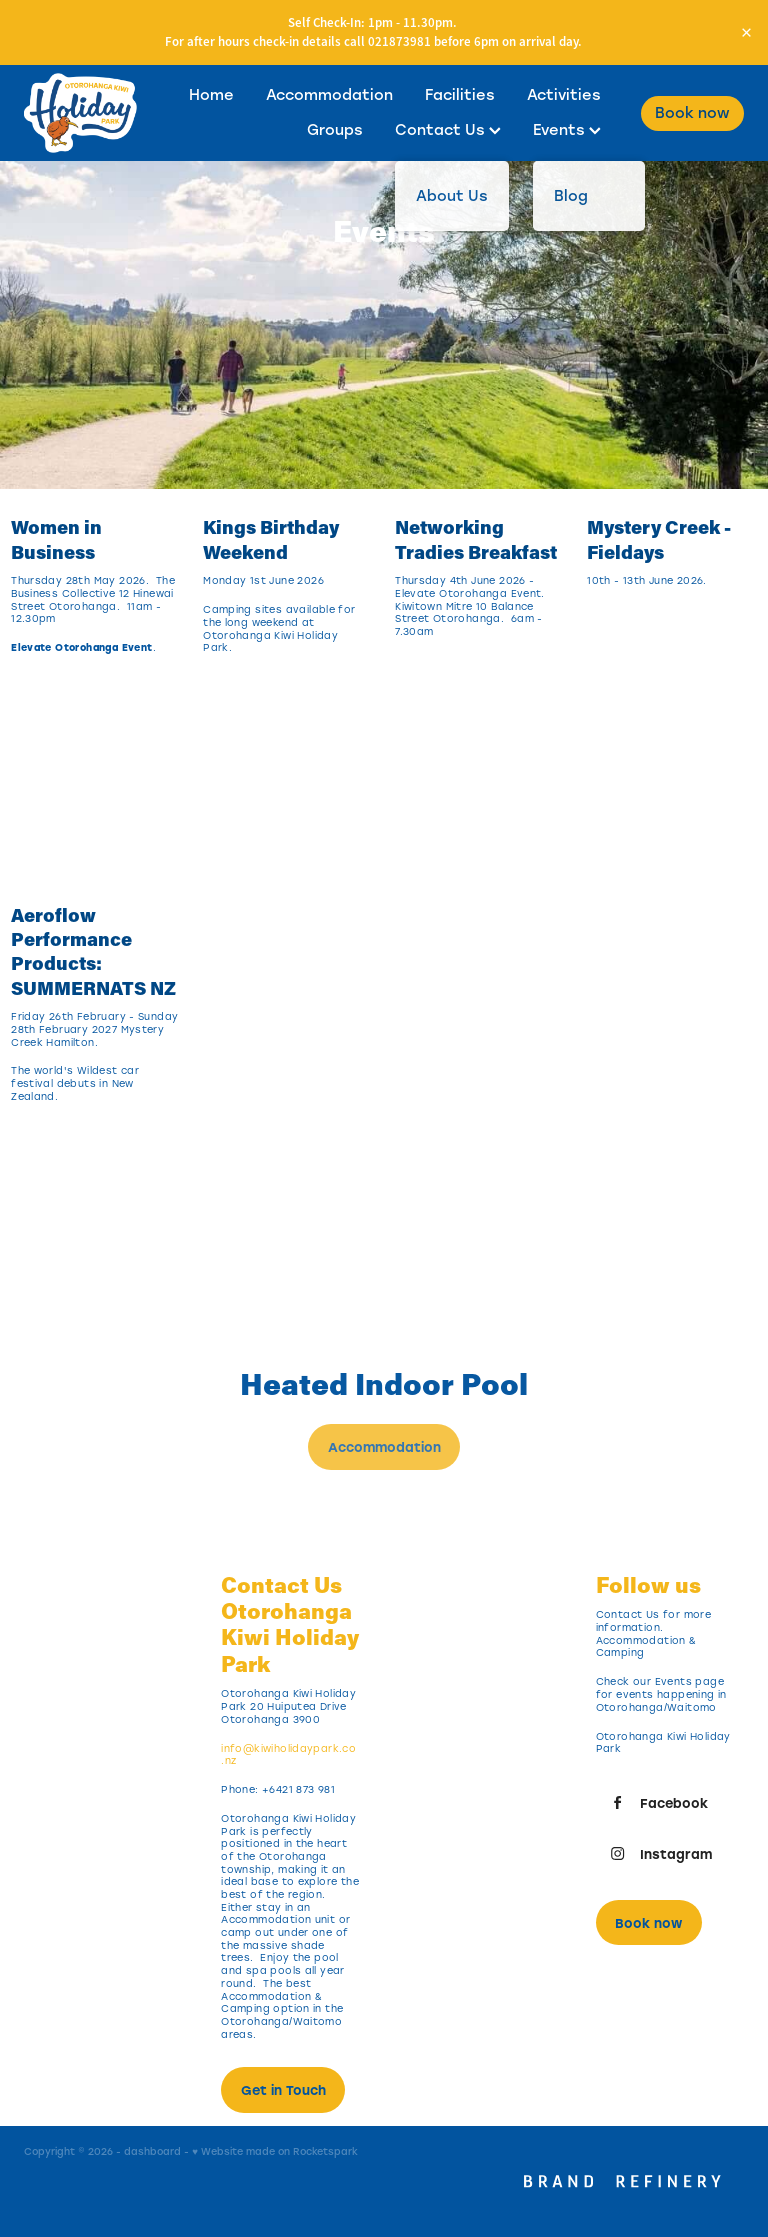 This screenshot has width=768, height=2237. Describe the element at coordinates (448, 129) in the screenshot. I see `Contact Us` at that location.